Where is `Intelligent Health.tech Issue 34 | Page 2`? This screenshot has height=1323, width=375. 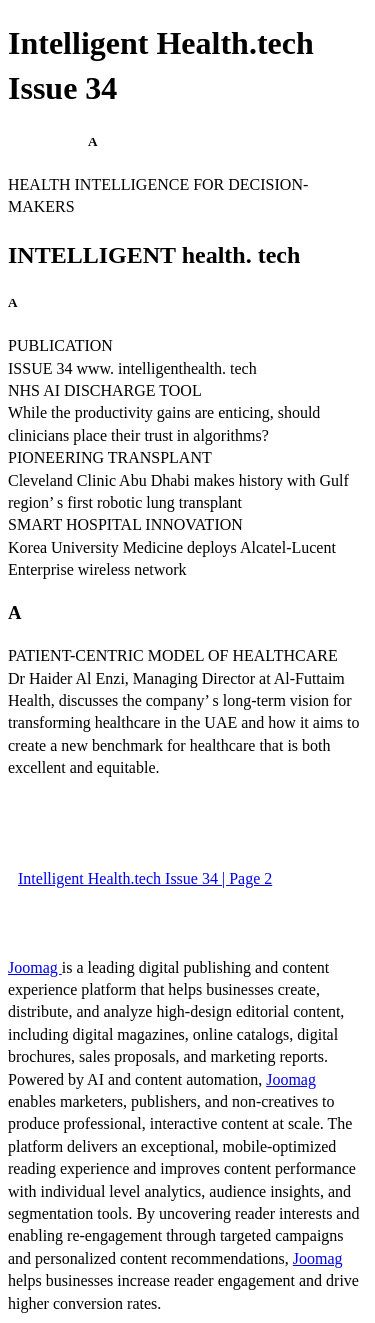 Intelligent Health.tech Issue 34 | Page 2 is located at coordinates (145, 878).